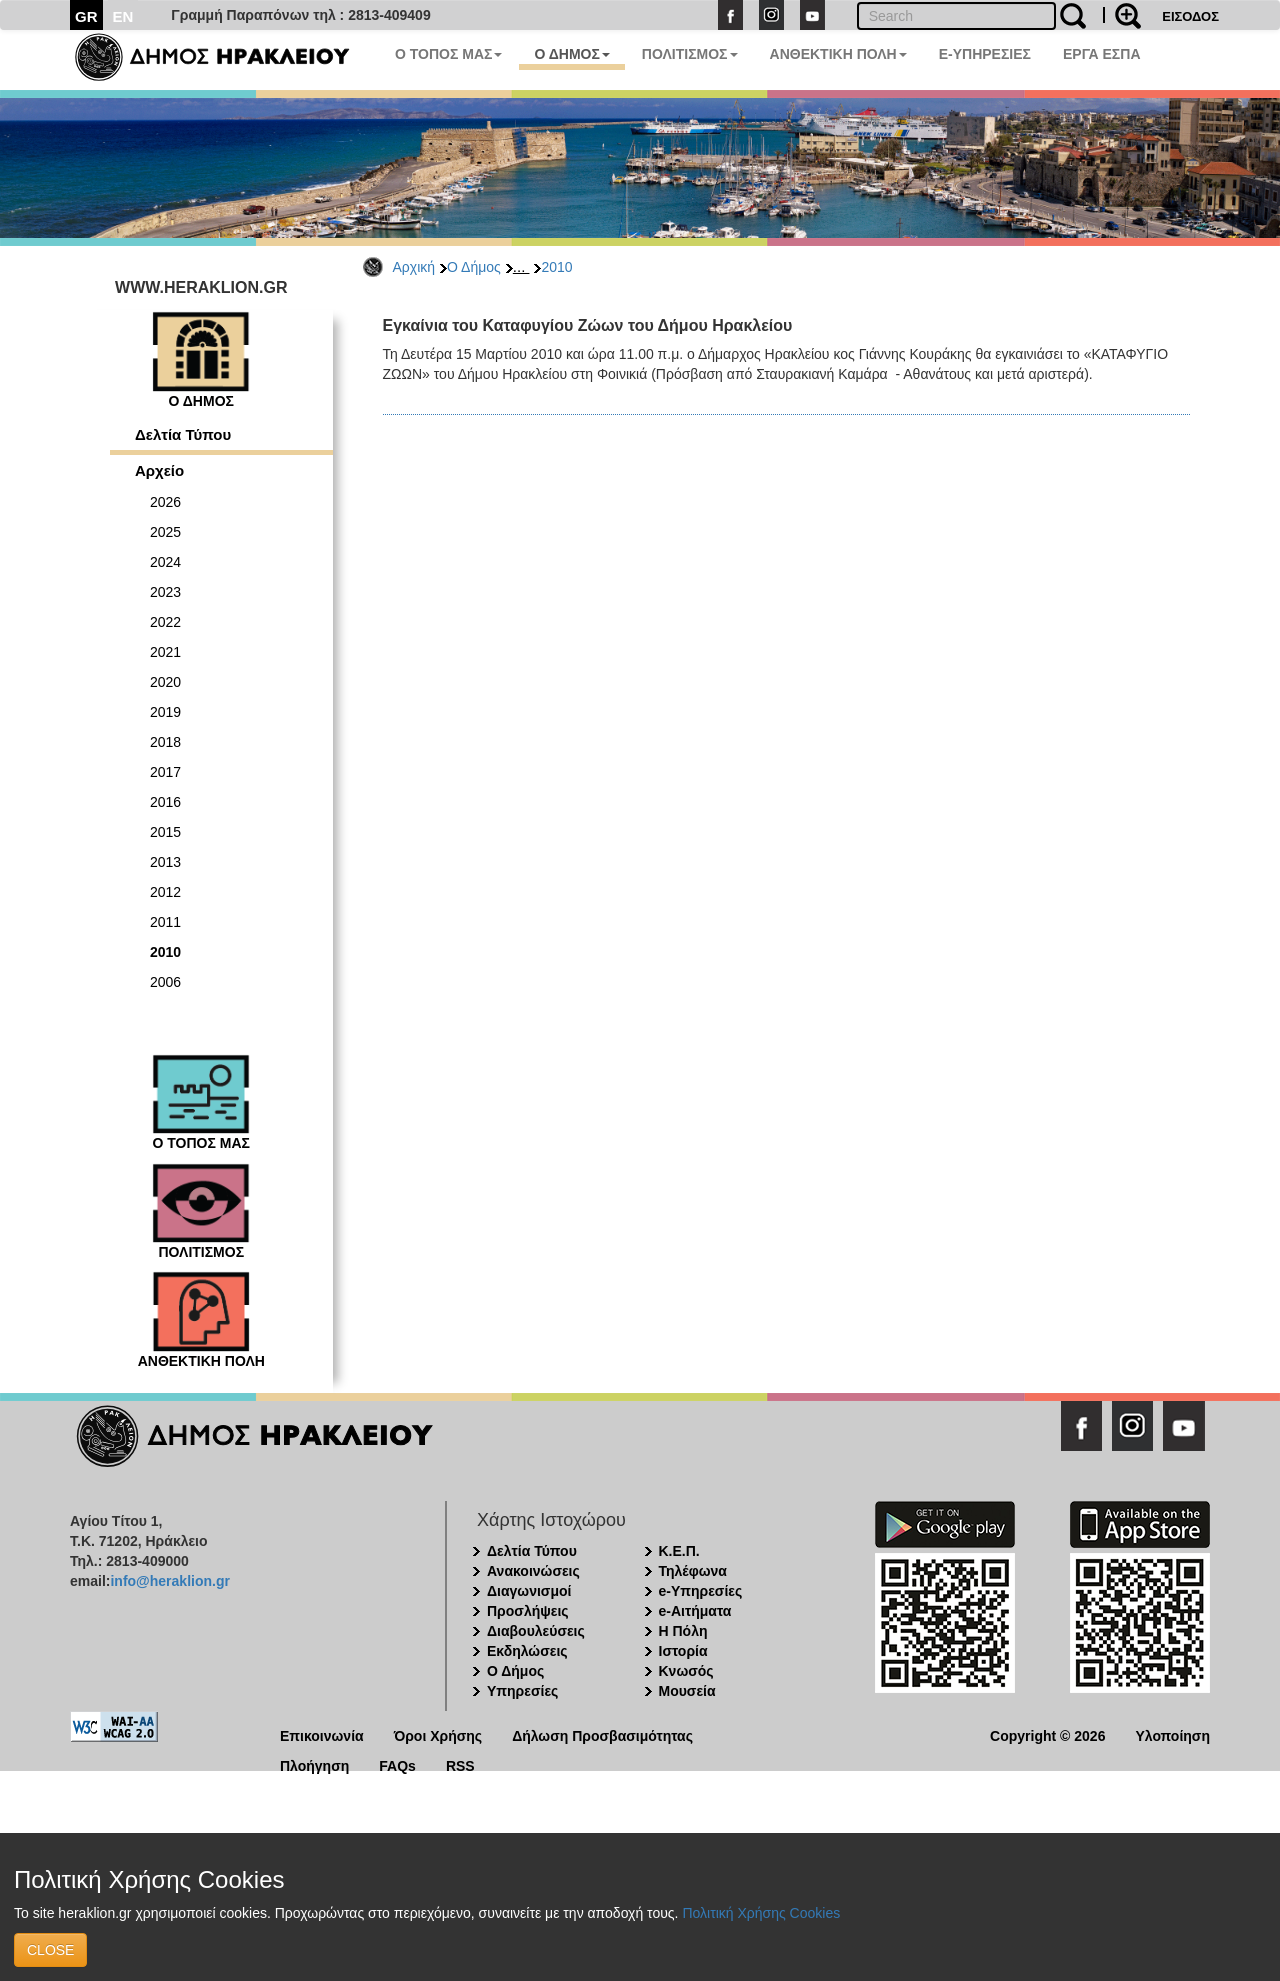 The image size is (1280, 1981). I want to click on Ο Δήμος, so click(474, 267).